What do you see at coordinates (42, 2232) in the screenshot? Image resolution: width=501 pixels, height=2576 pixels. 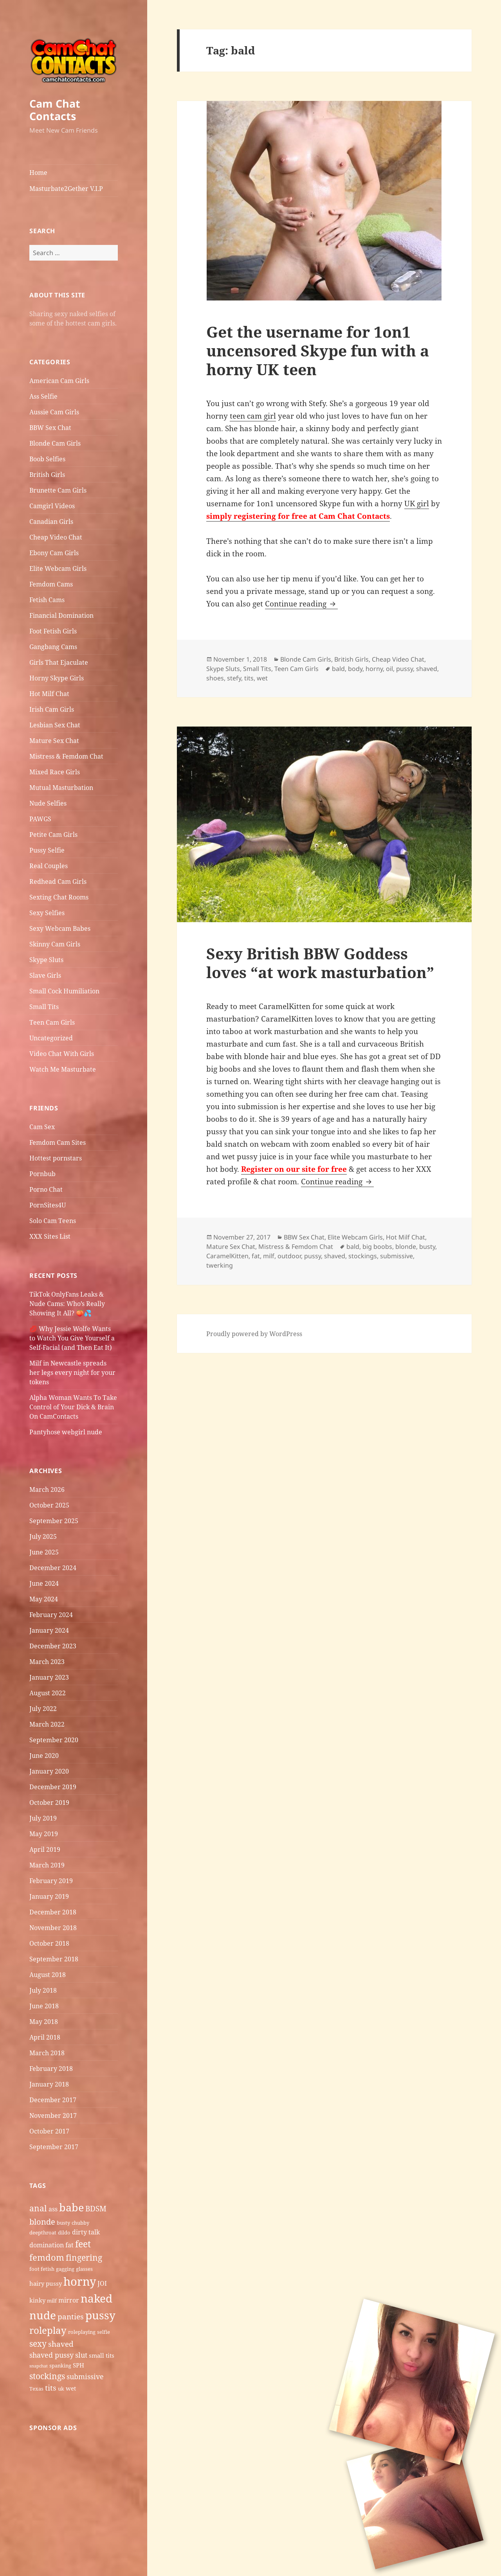 I see `deepthroat [deepthroat (5 items)]` at bounding box center [42, 2232].